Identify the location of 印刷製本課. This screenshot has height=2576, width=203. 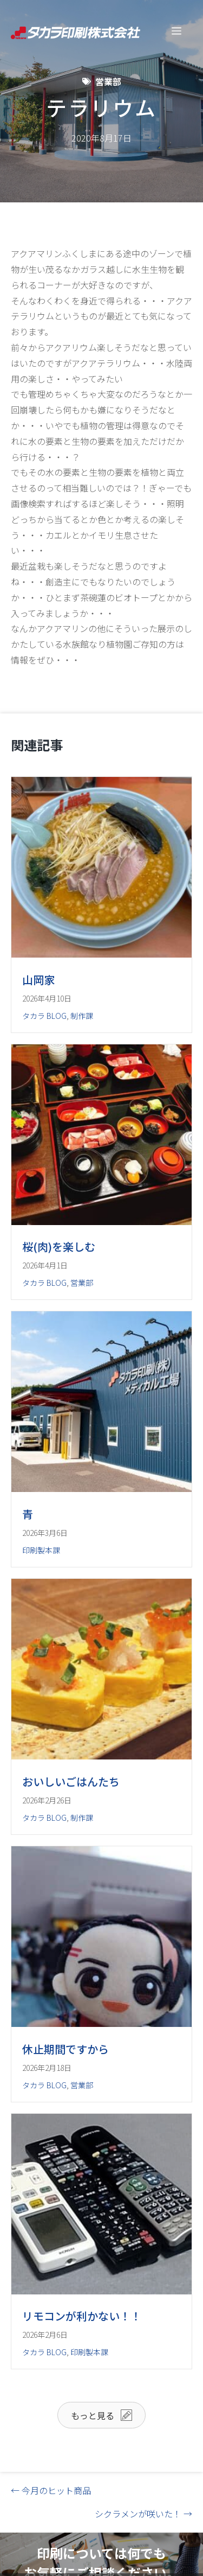
(41, 1550).